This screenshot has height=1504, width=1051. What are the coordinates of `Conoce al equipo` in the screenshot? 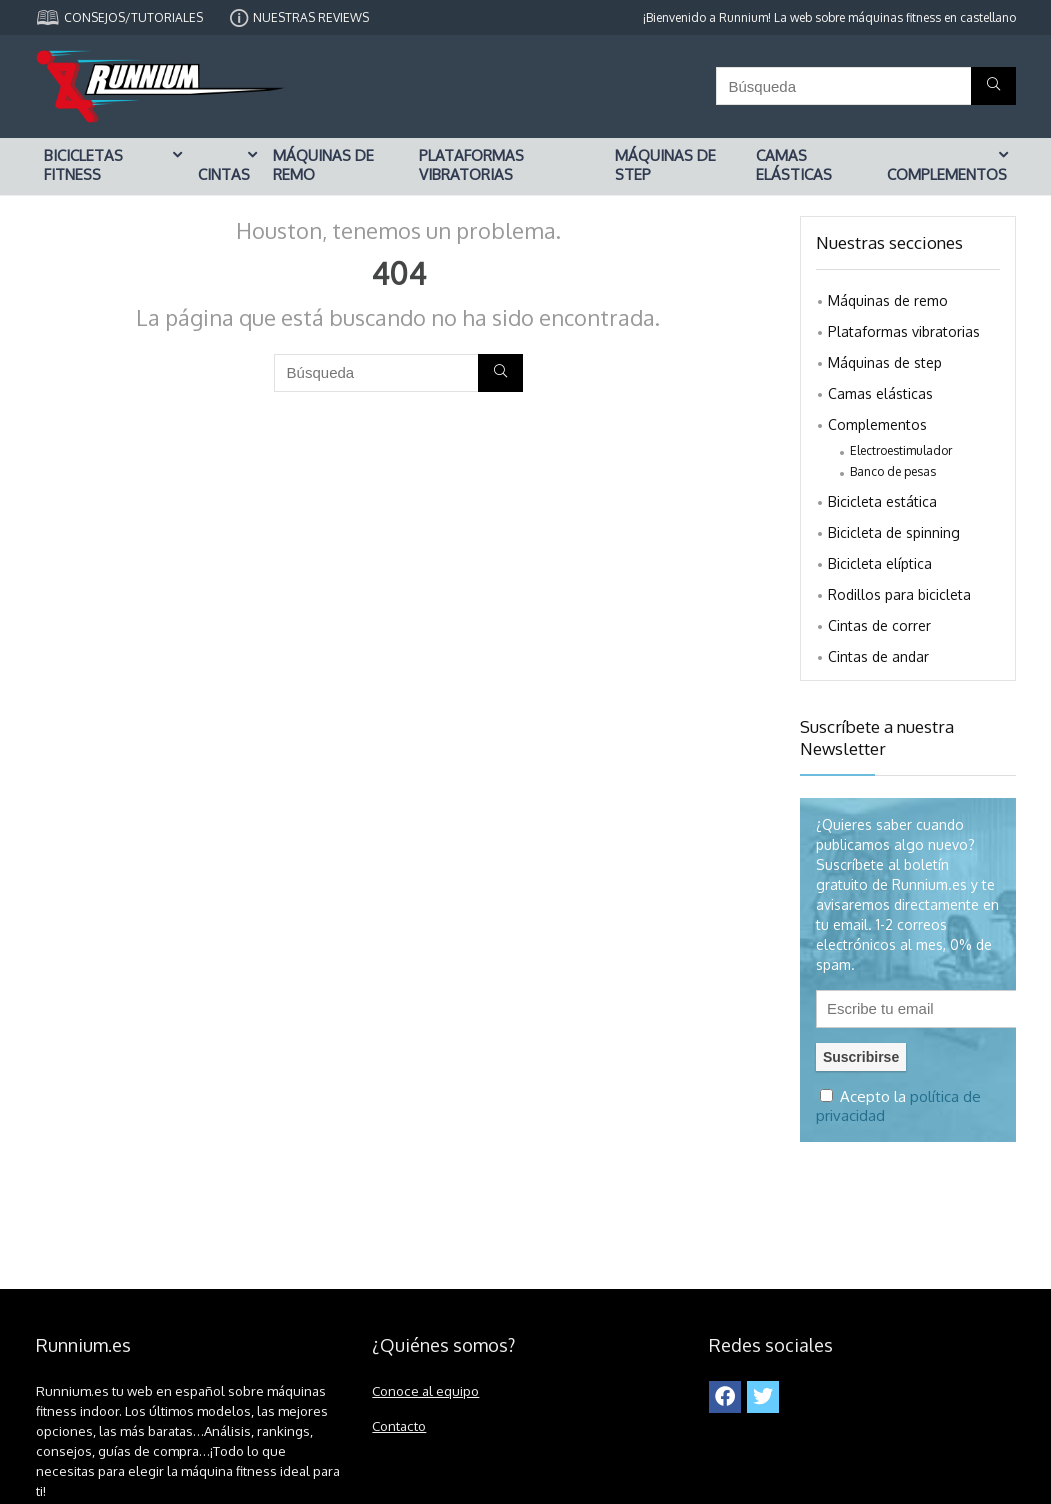 It's located at (425, 1390).